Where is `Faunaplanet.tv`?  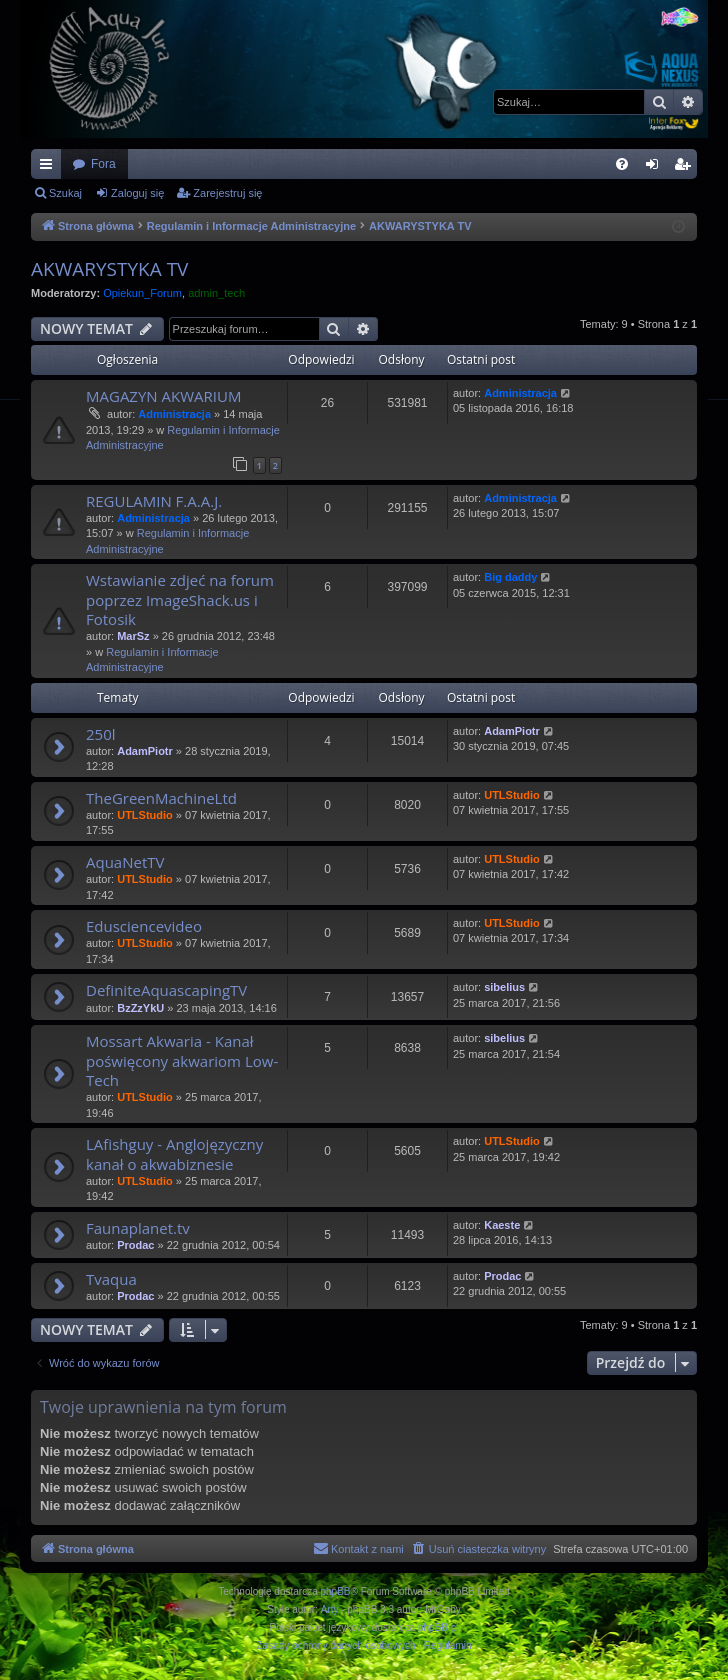 Faunaplanet.tv is located at coordinates (138, 1228).